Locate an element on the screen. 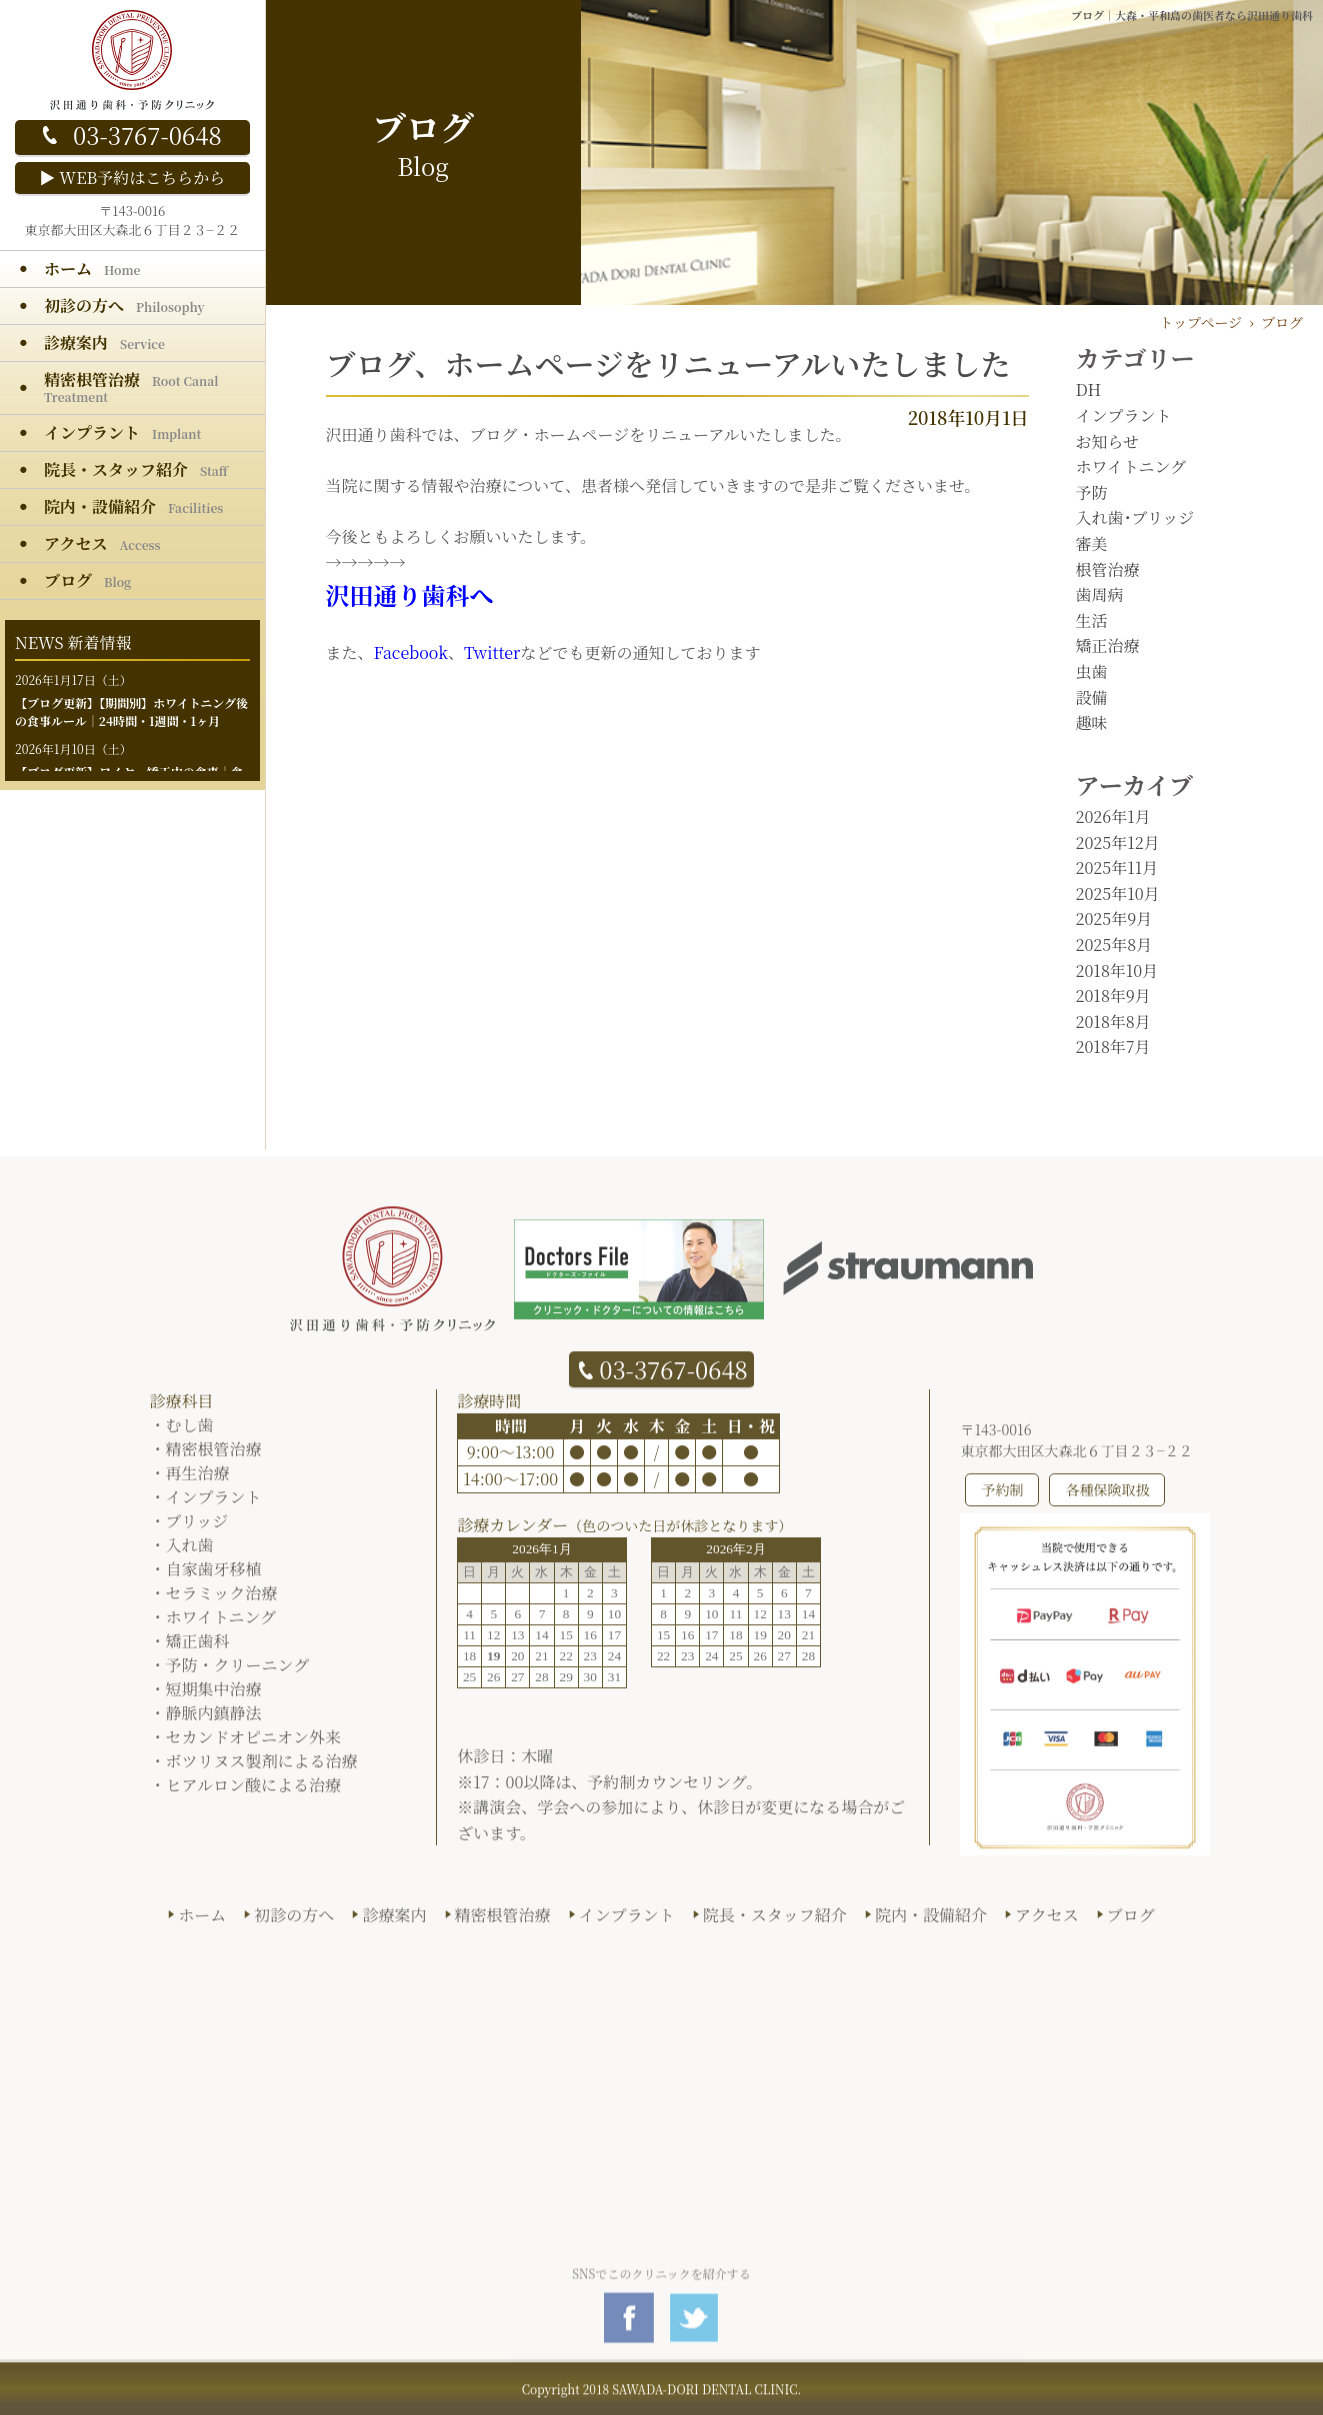 The height and width of the screenshot is (2415, 1323). ヒアルロン酸による治療 is located at coordinates (253, 1793).